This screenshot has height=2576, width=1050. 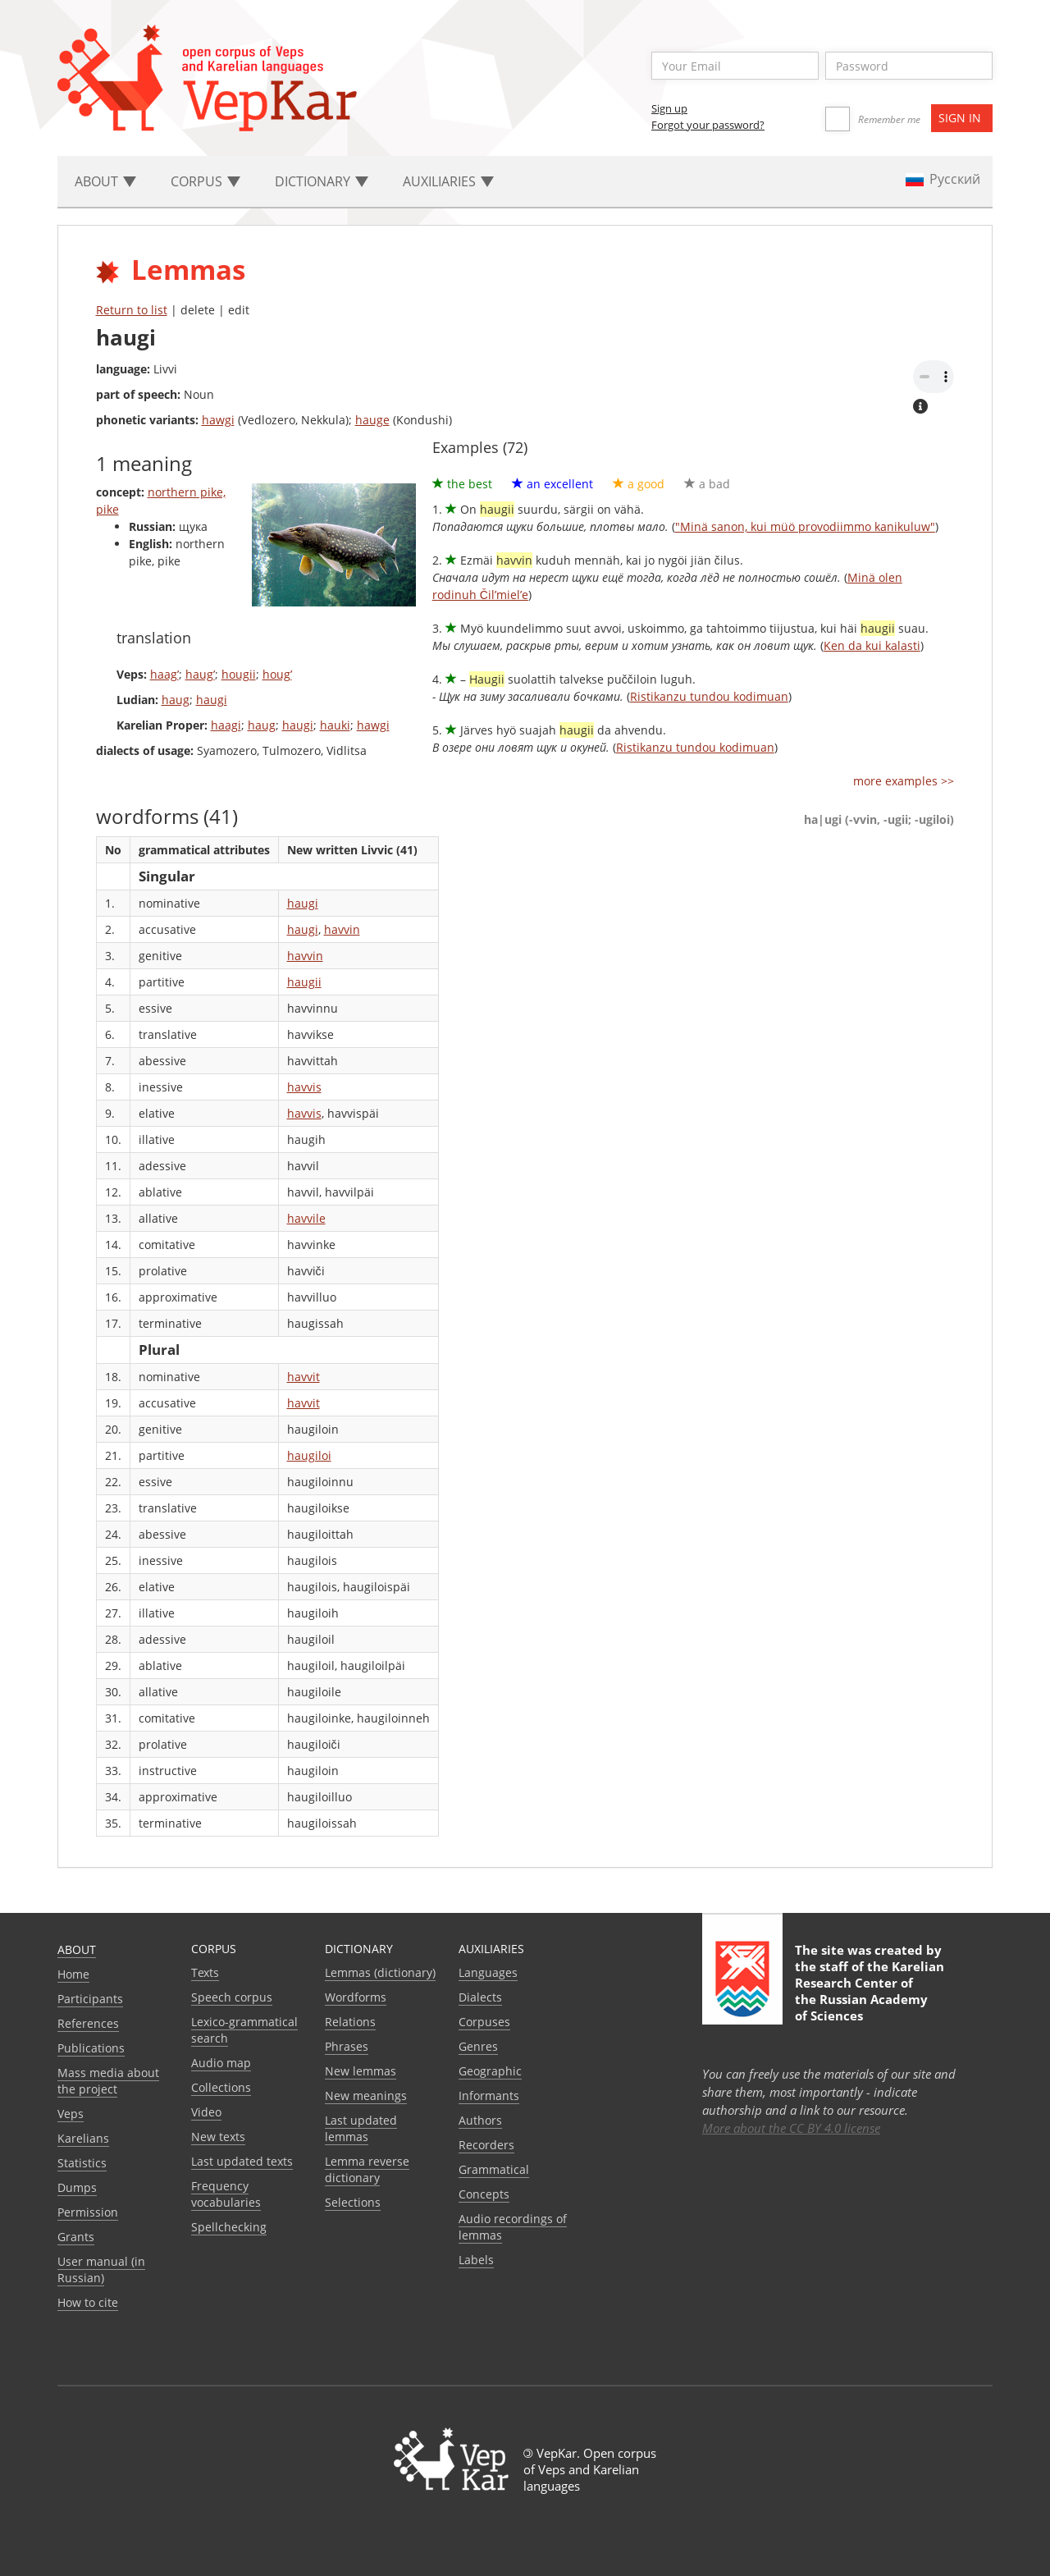 What do you see at coordinates (872, 645) in the screenshot?
I see `Ken da kui kalasti` at bounding box center [872, 645].